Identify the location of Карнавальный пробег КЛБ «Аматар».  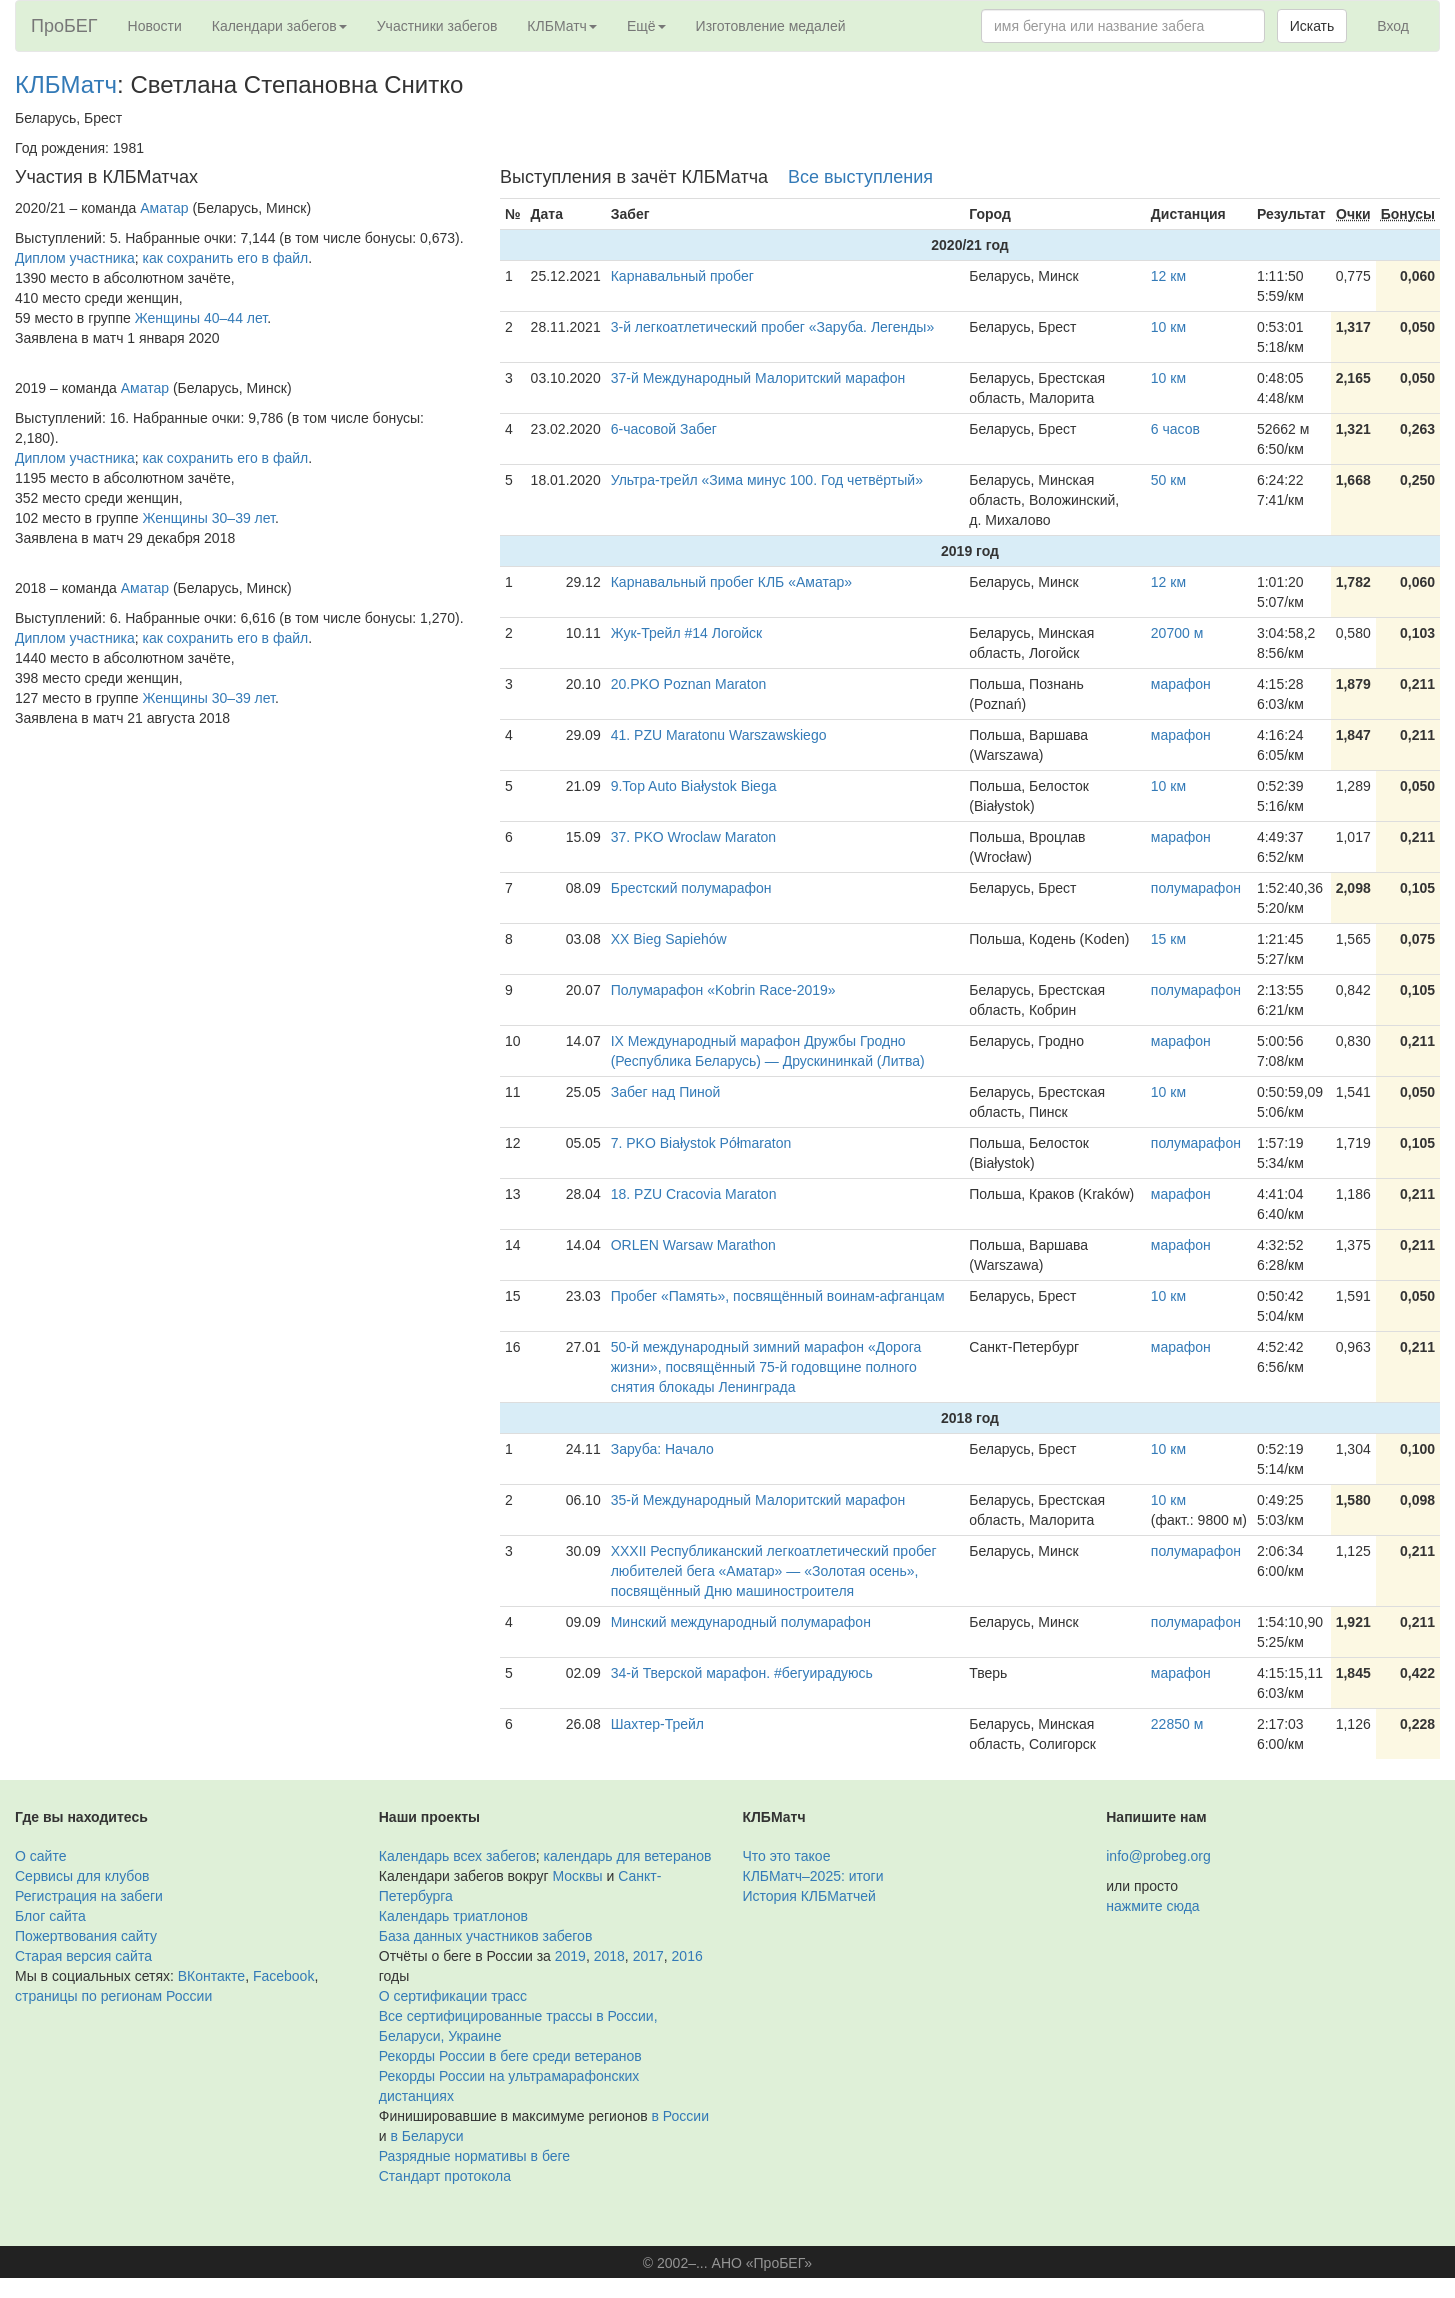
(731, 582).